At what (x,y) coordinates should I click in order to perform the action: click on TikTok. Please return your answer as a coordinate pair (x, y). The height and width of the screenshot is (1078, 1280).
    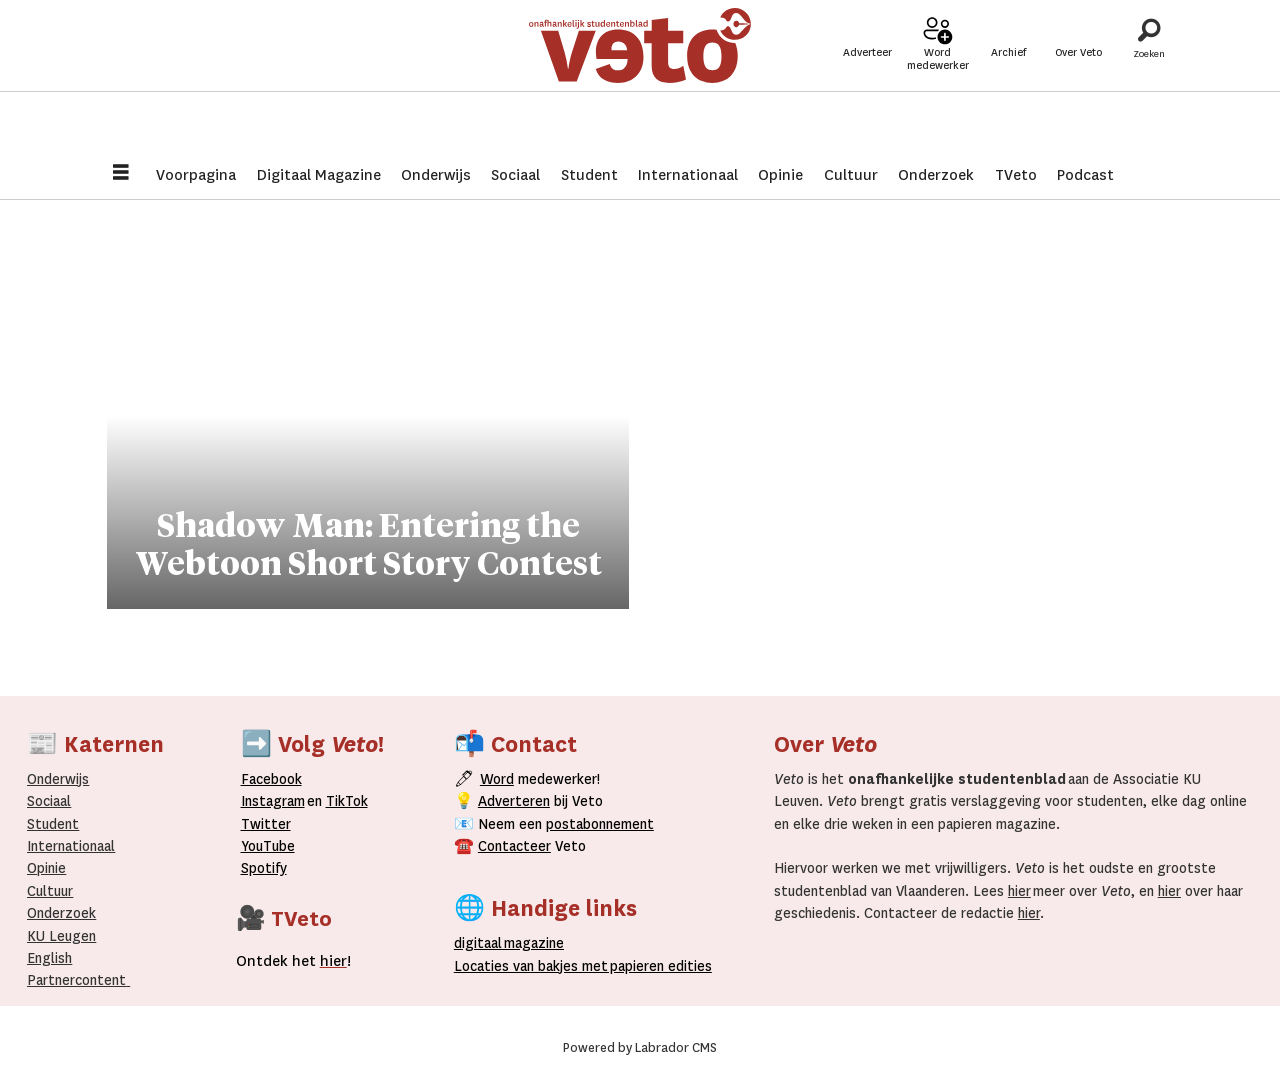
    Looking at the image, I should click on (347, 801).